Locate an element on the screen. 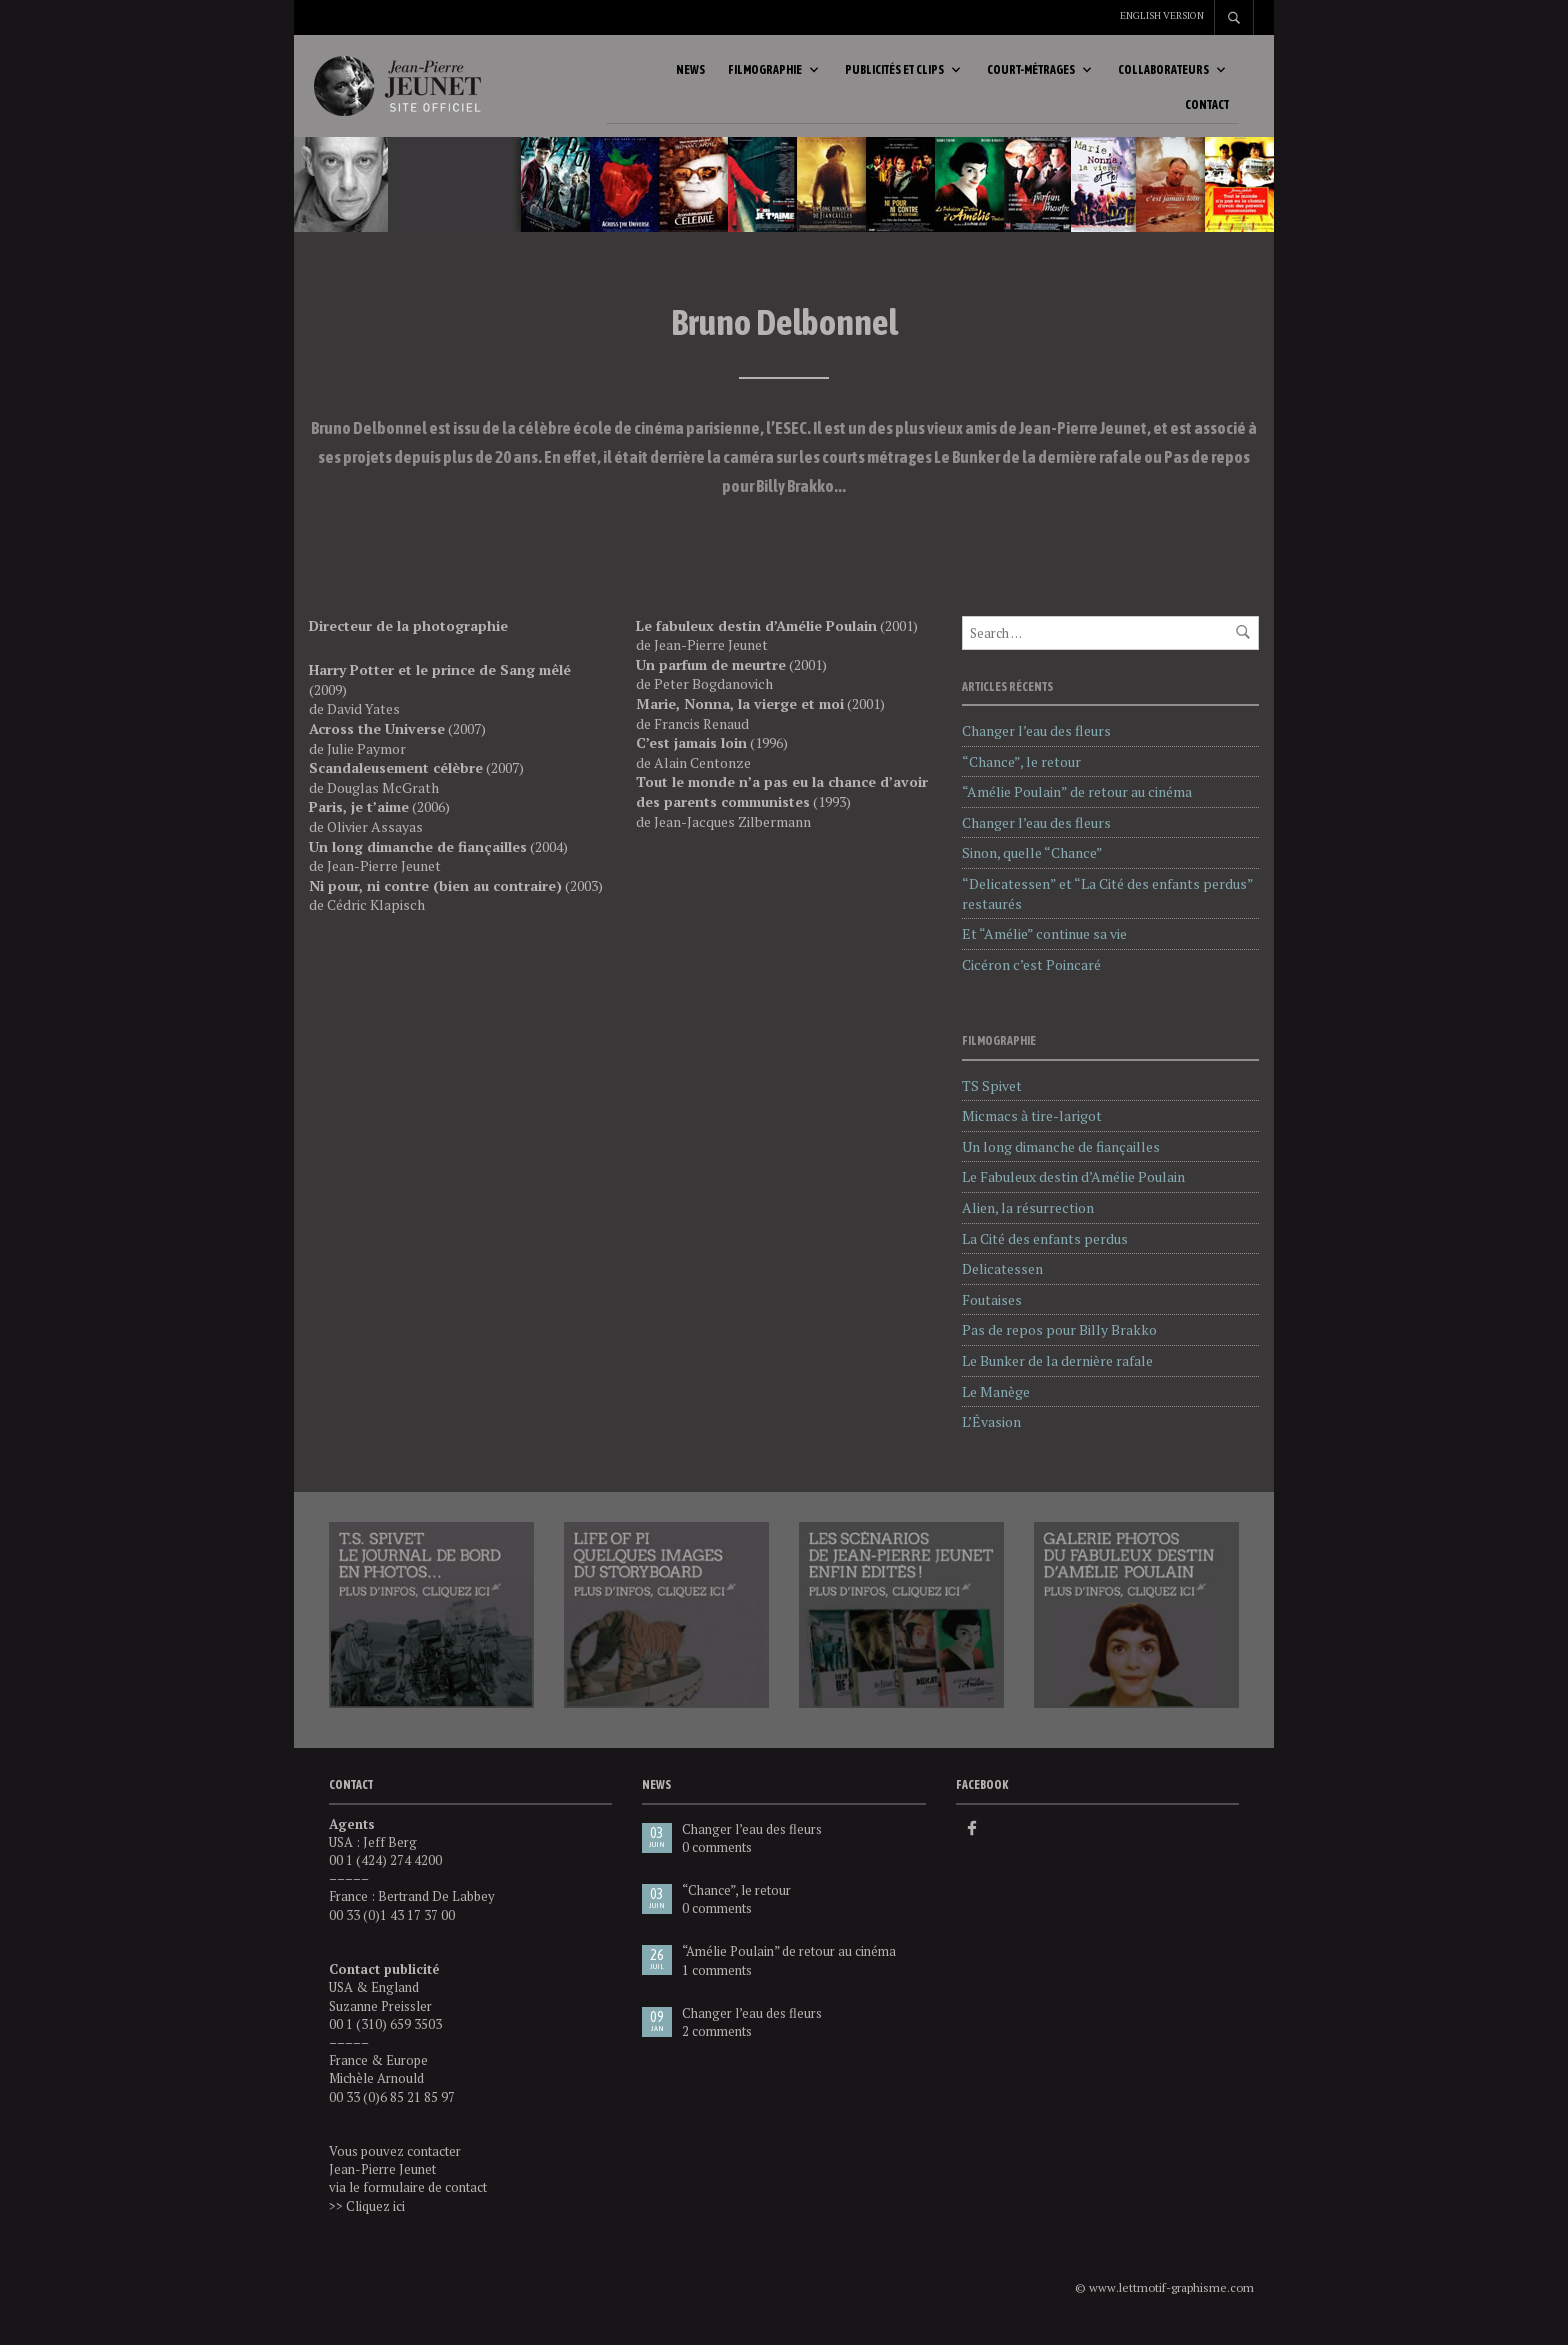 This screenshot has height=2345, width=1568. Et “Amélie” continue sa vie is located at coordinates (1044, 947).